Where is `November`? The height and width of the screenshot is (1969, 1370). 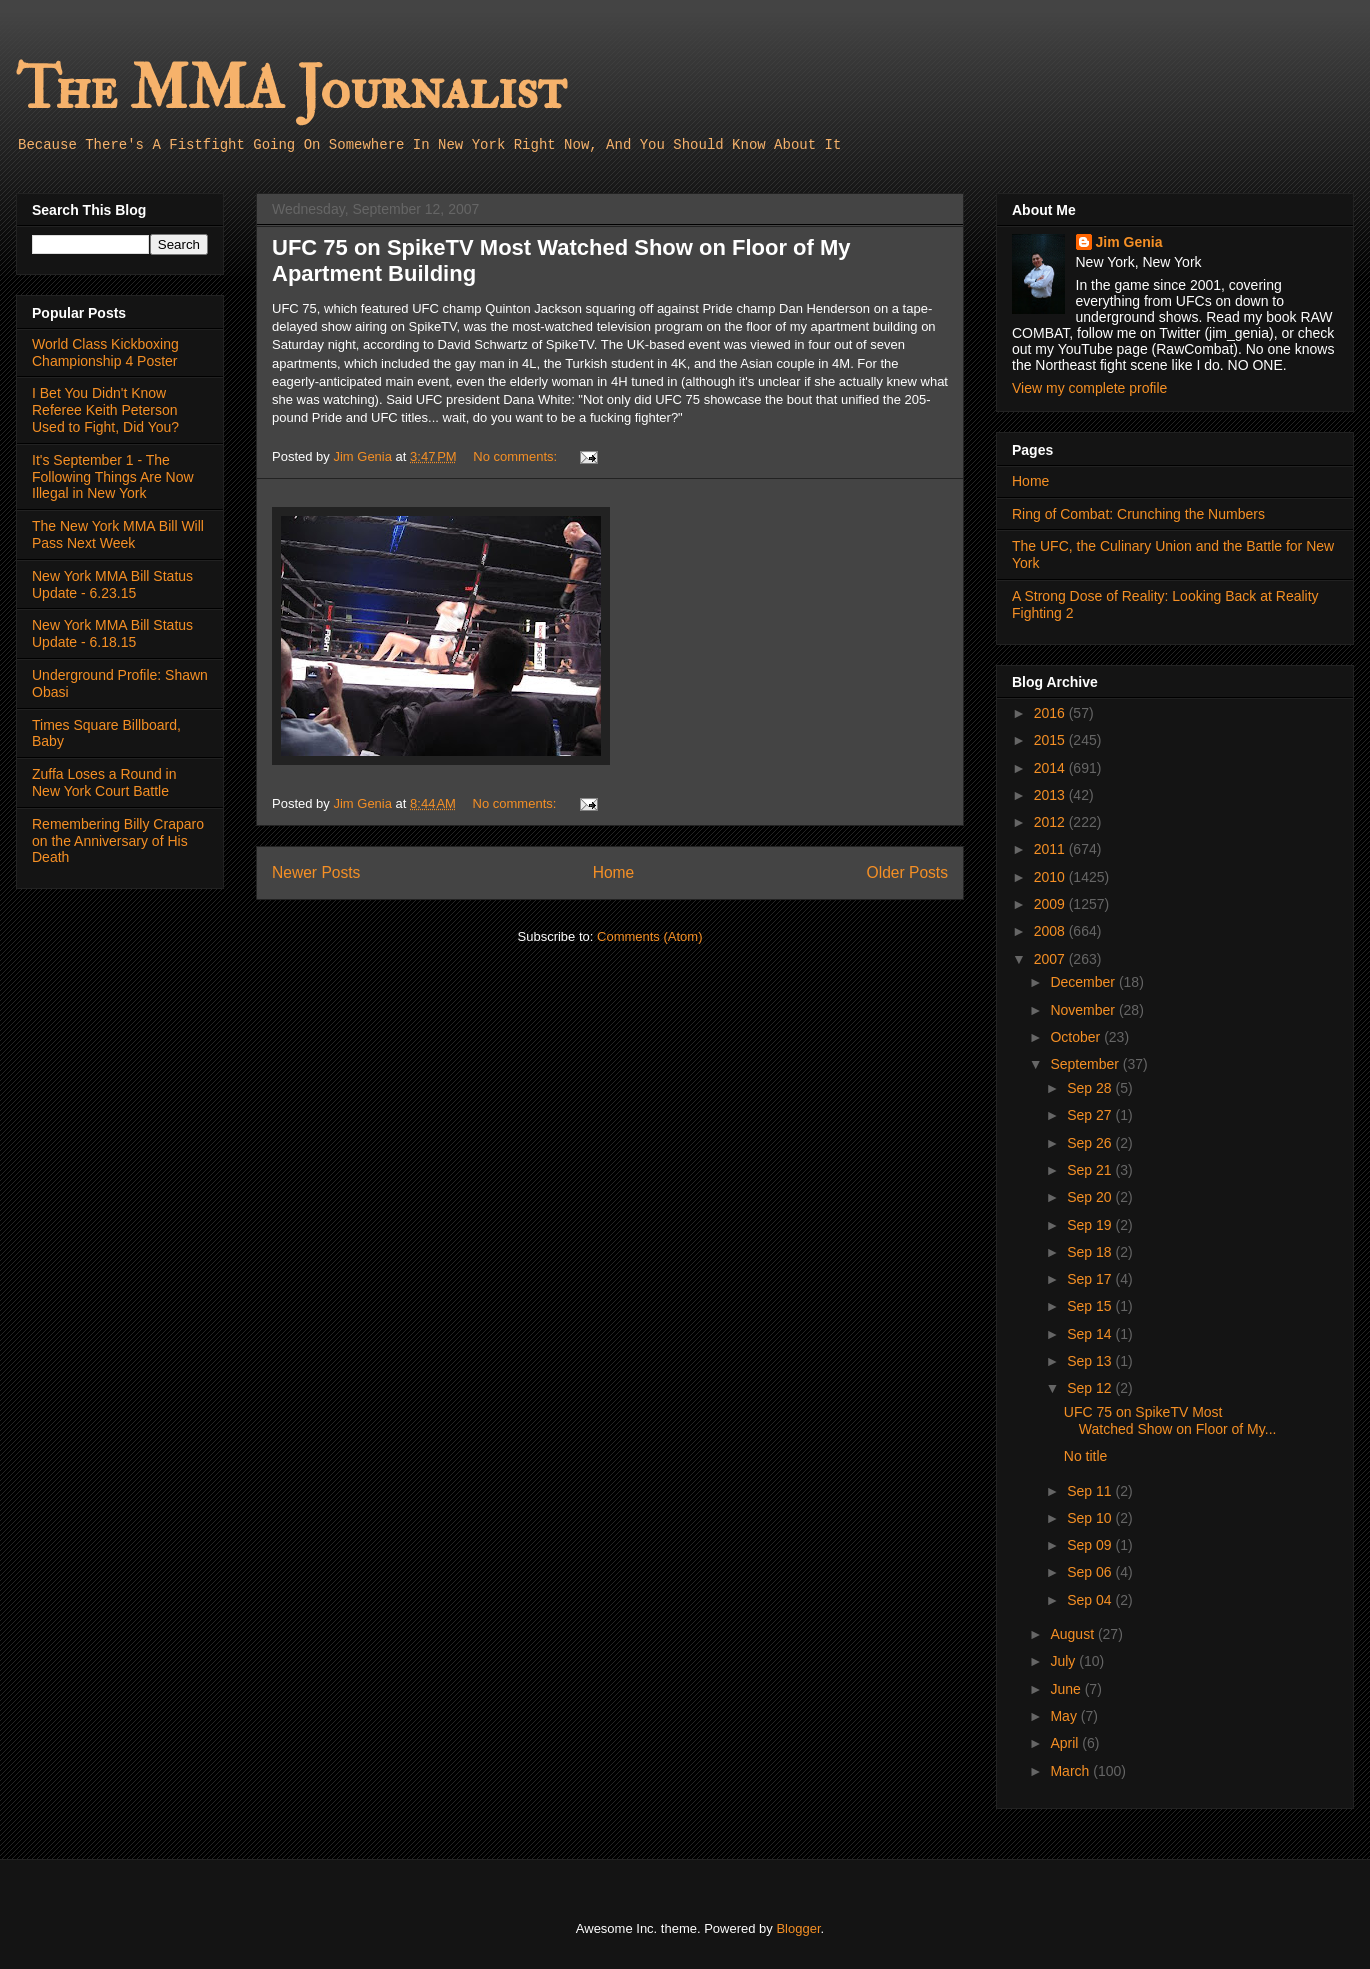
November is located at coordinates (1084, 1010).